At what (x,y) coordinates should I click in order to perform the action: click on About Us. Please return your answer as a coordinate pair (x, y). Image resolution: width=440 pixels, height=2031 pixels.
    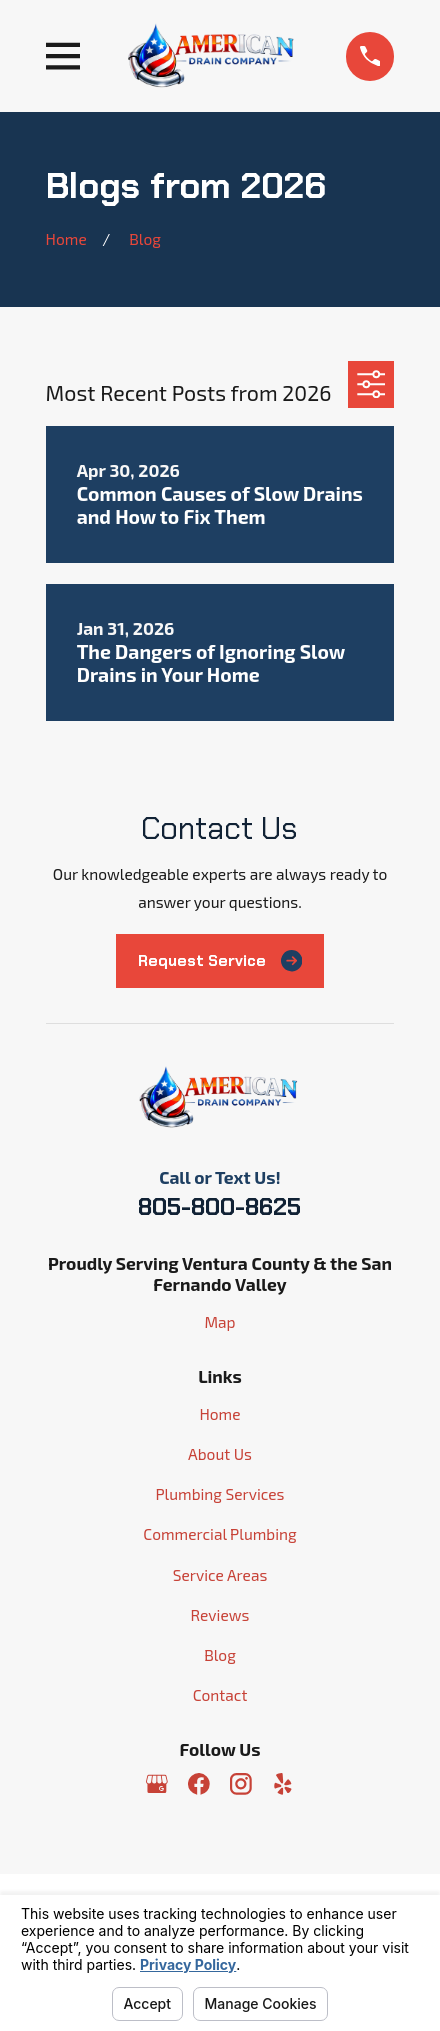
    Looking at the image, I should click on (220, 1453).